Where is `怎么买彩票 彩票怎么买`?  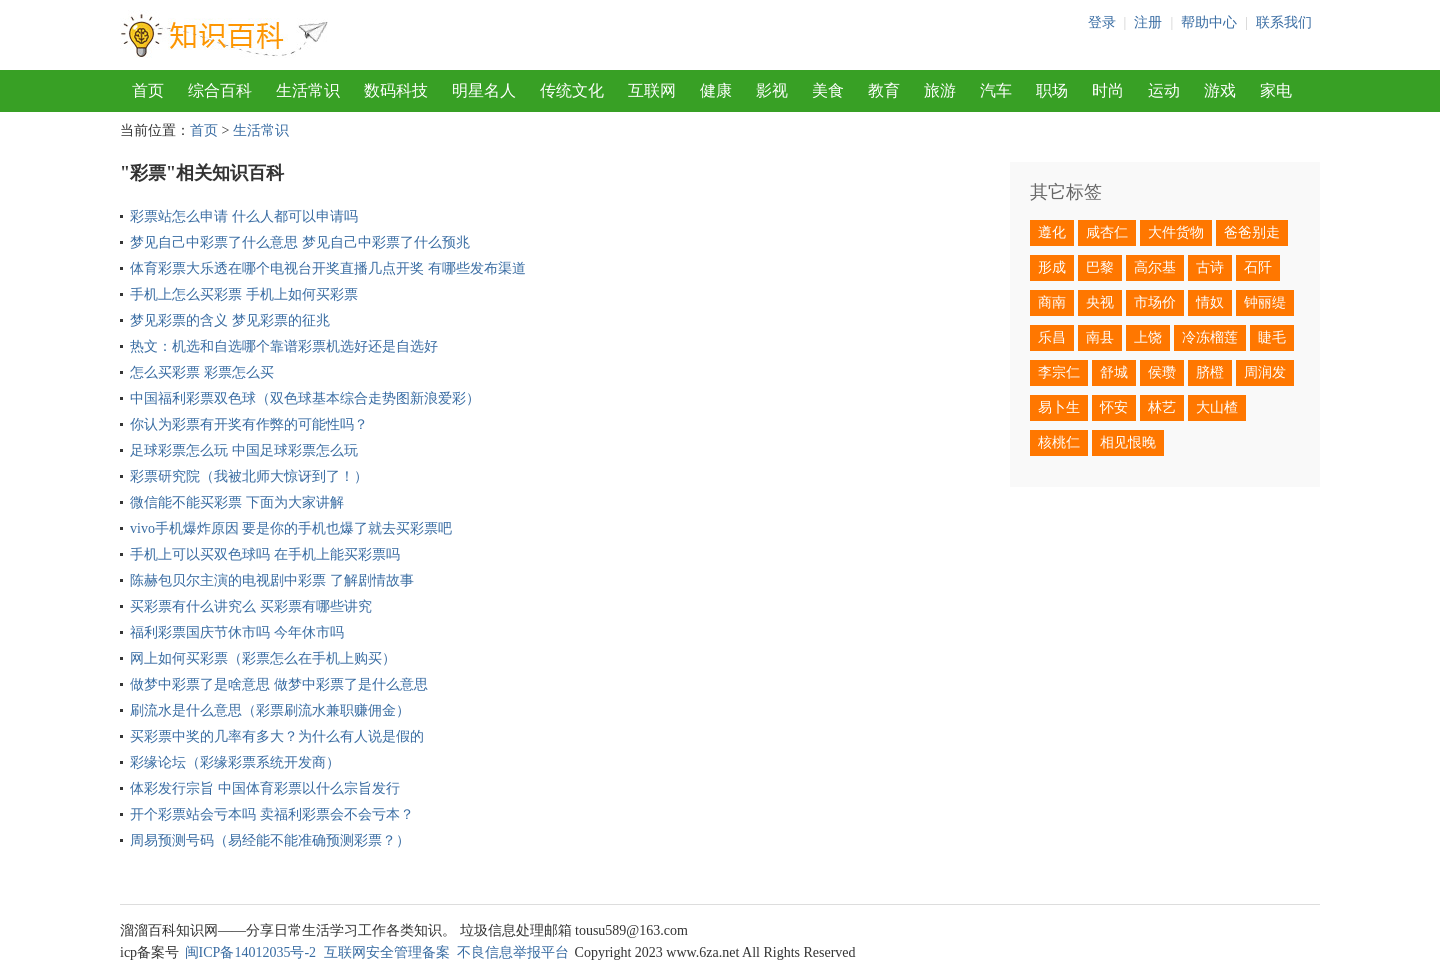
怎么买彩票 彩票怎么买 is located at coordinates (202, 372).